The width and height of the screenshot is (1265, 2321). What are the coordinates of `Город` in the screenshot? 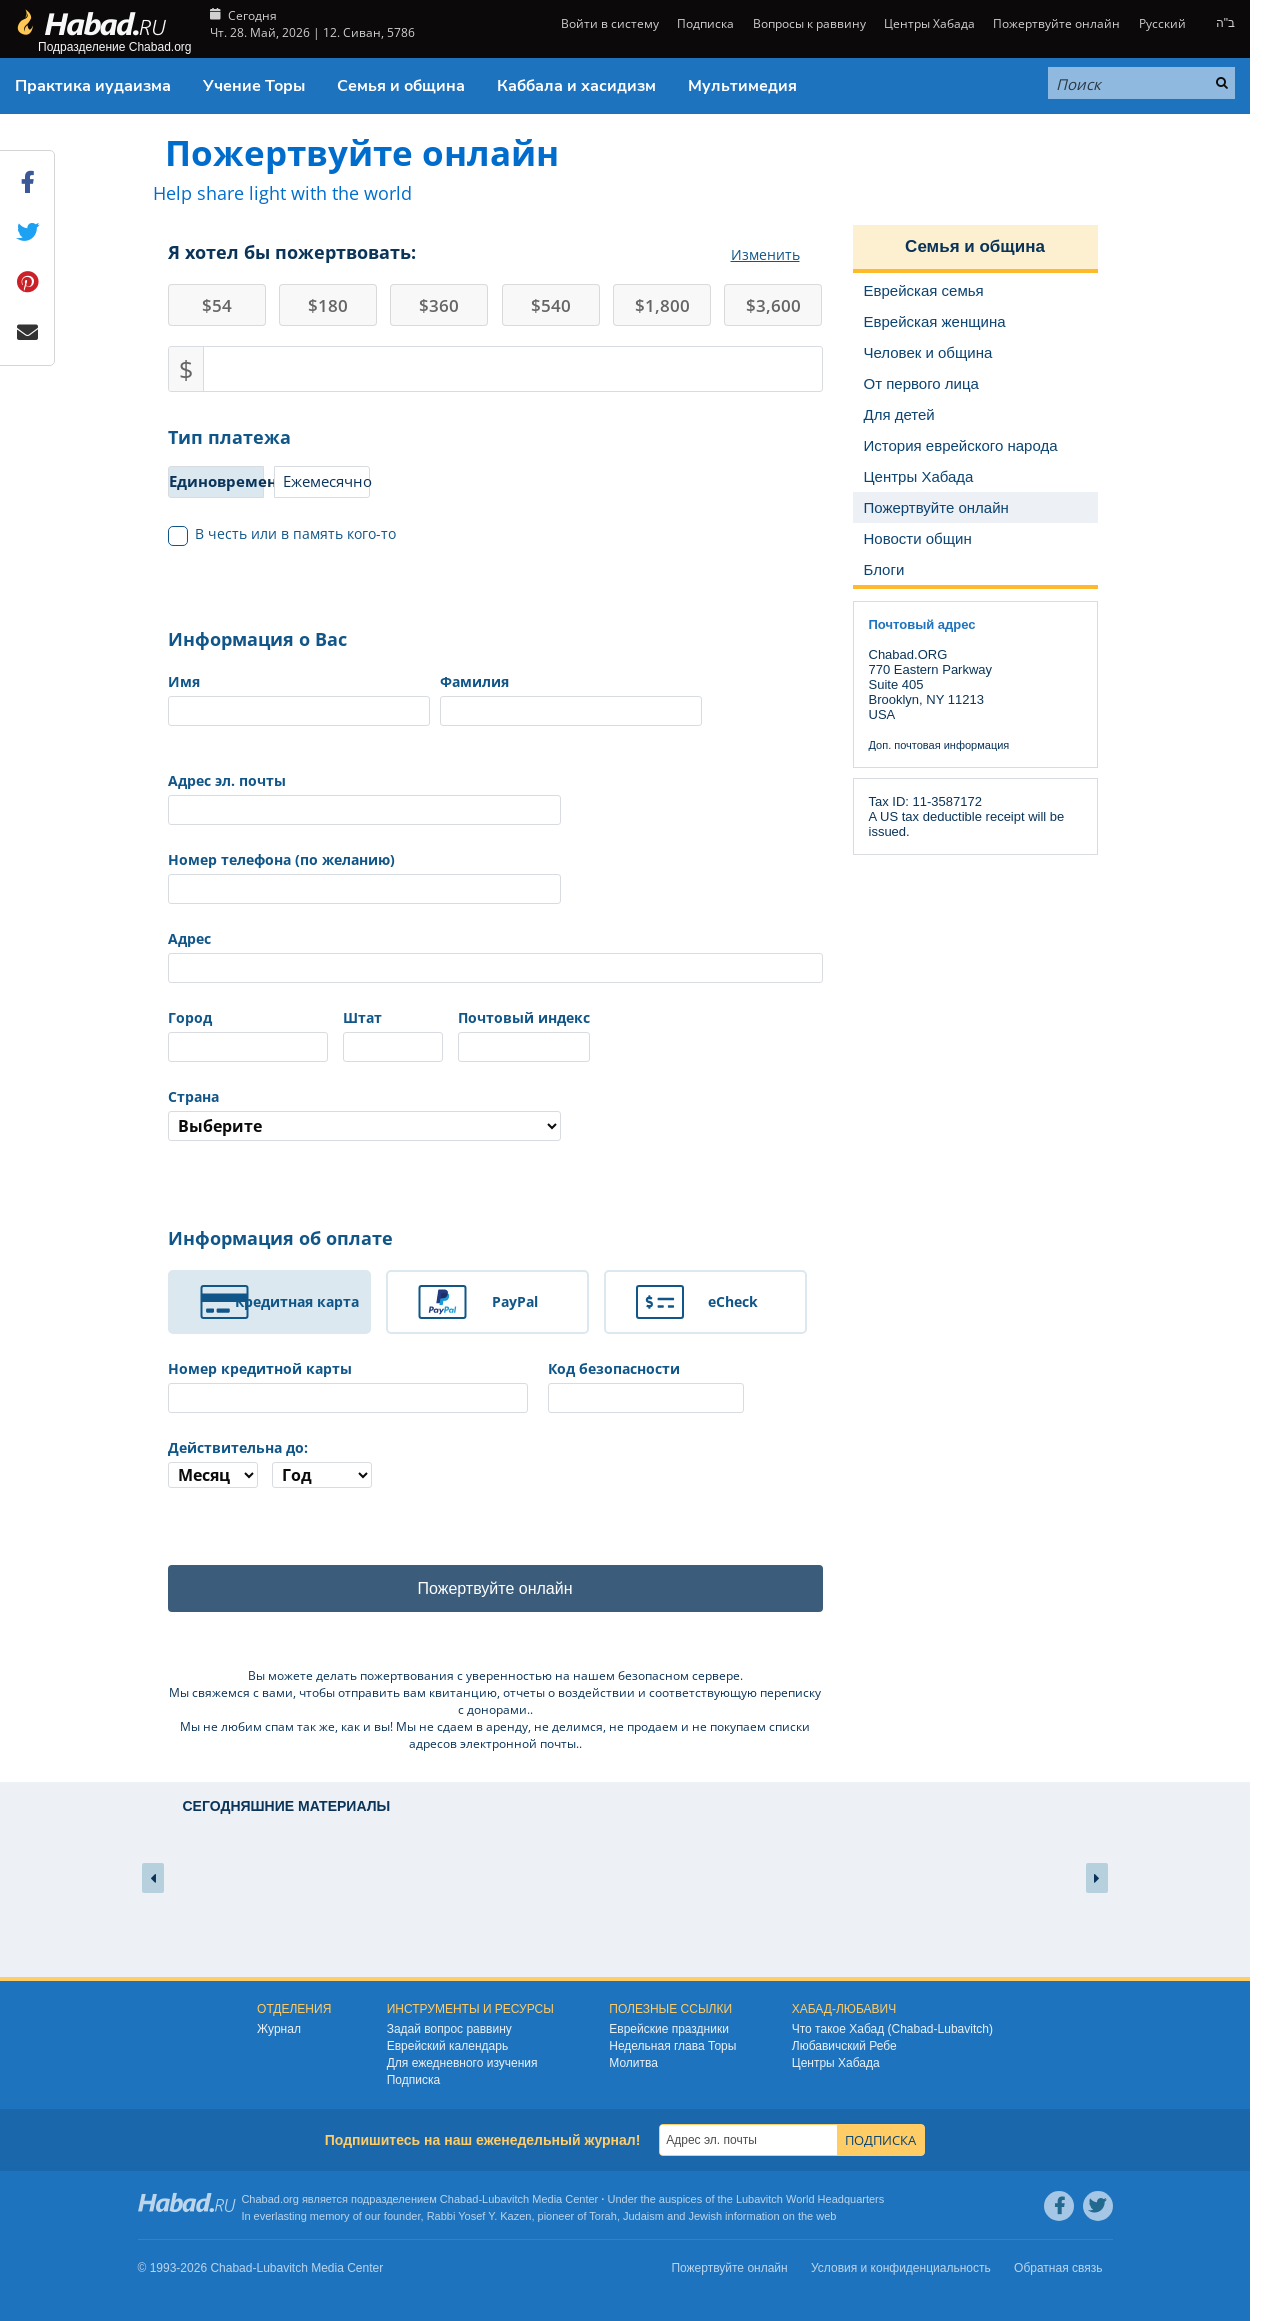 It's located at (190, 1017).